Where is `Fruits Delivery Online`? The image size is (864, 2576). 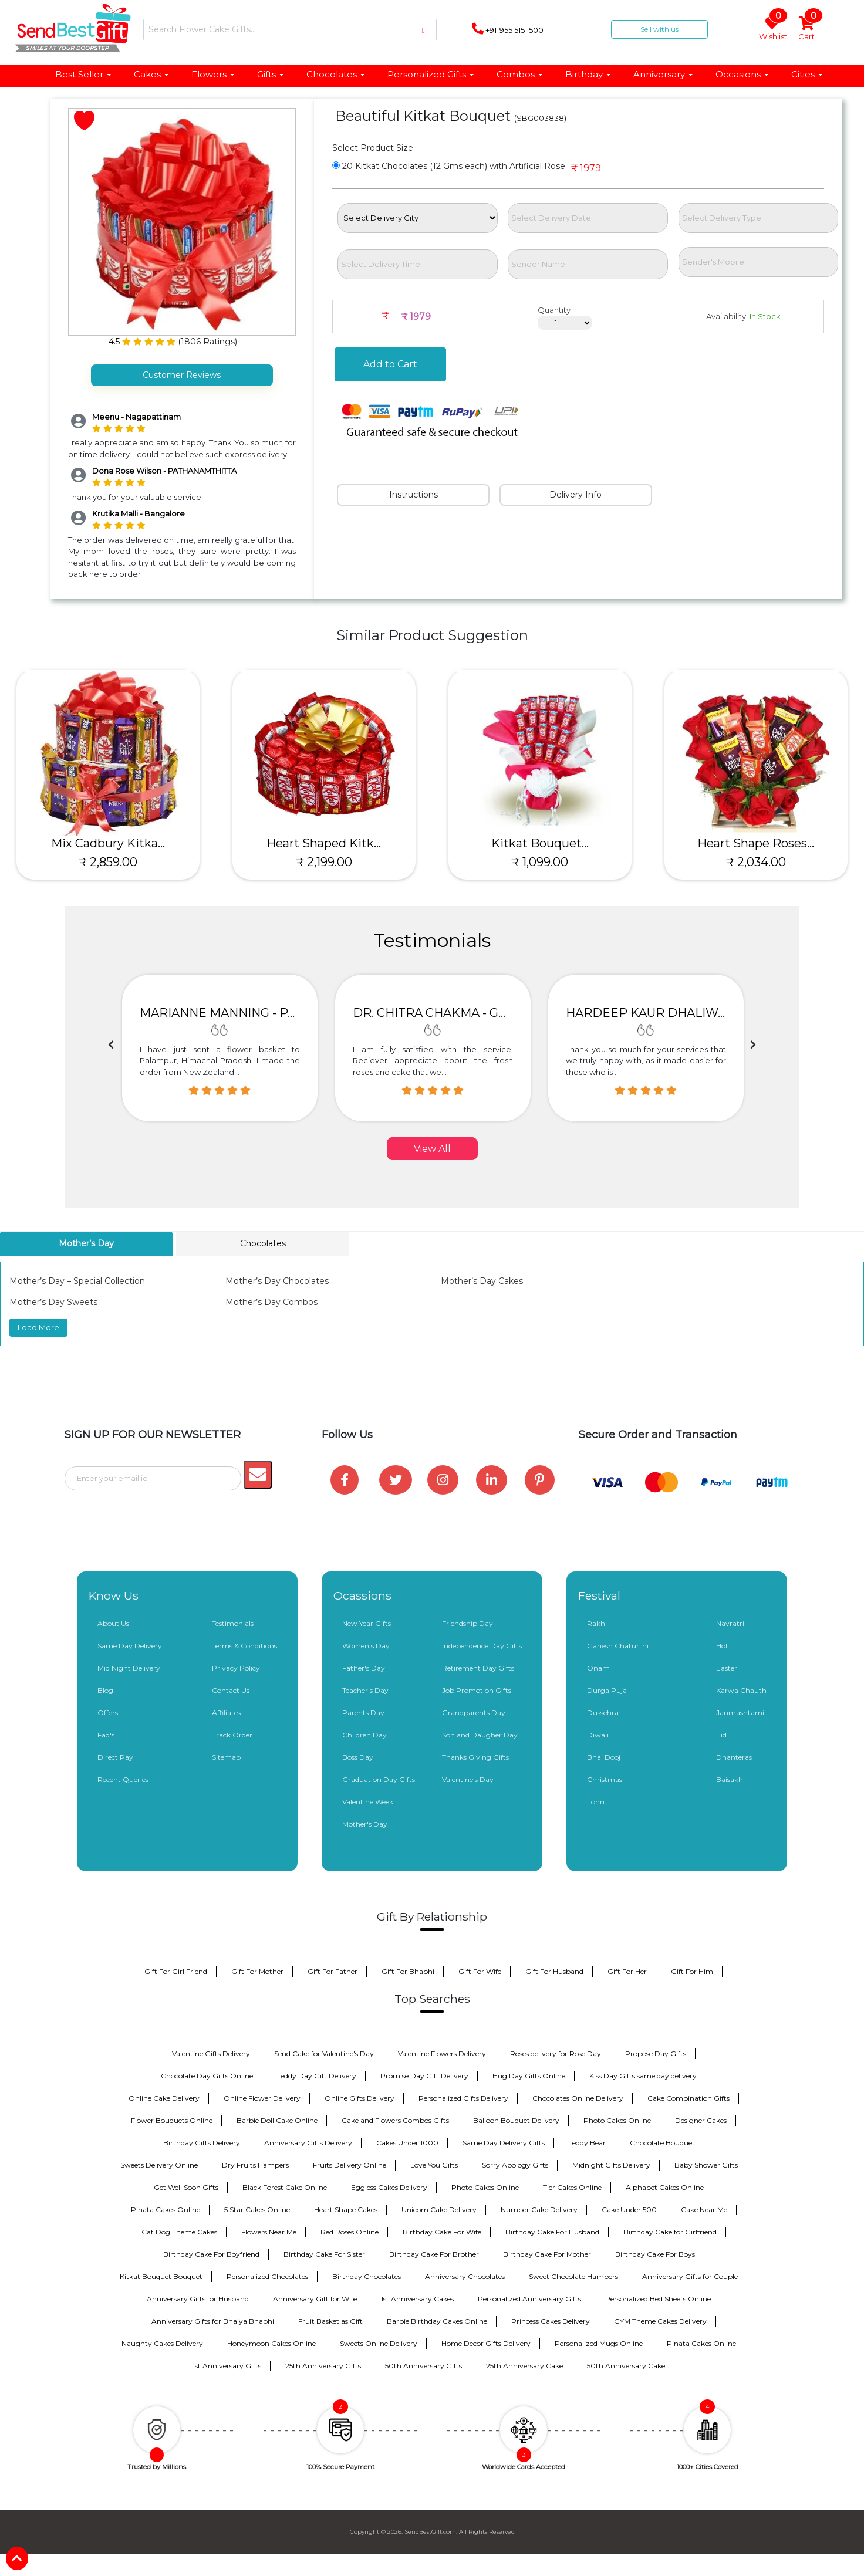 Fruits Delivery Online is located at coordinates (349, 2165).